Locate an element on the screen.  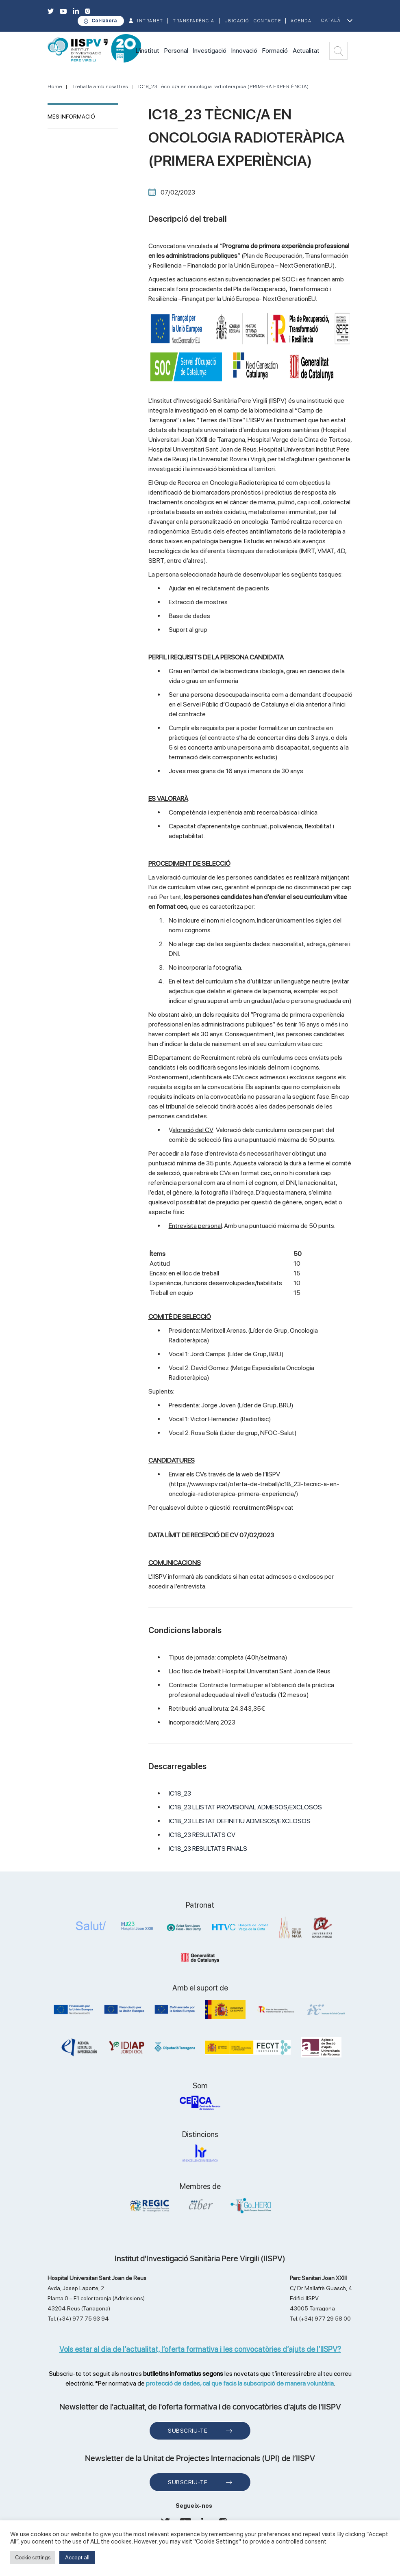
Subscriu-te is located at coordinates (187, 2430).